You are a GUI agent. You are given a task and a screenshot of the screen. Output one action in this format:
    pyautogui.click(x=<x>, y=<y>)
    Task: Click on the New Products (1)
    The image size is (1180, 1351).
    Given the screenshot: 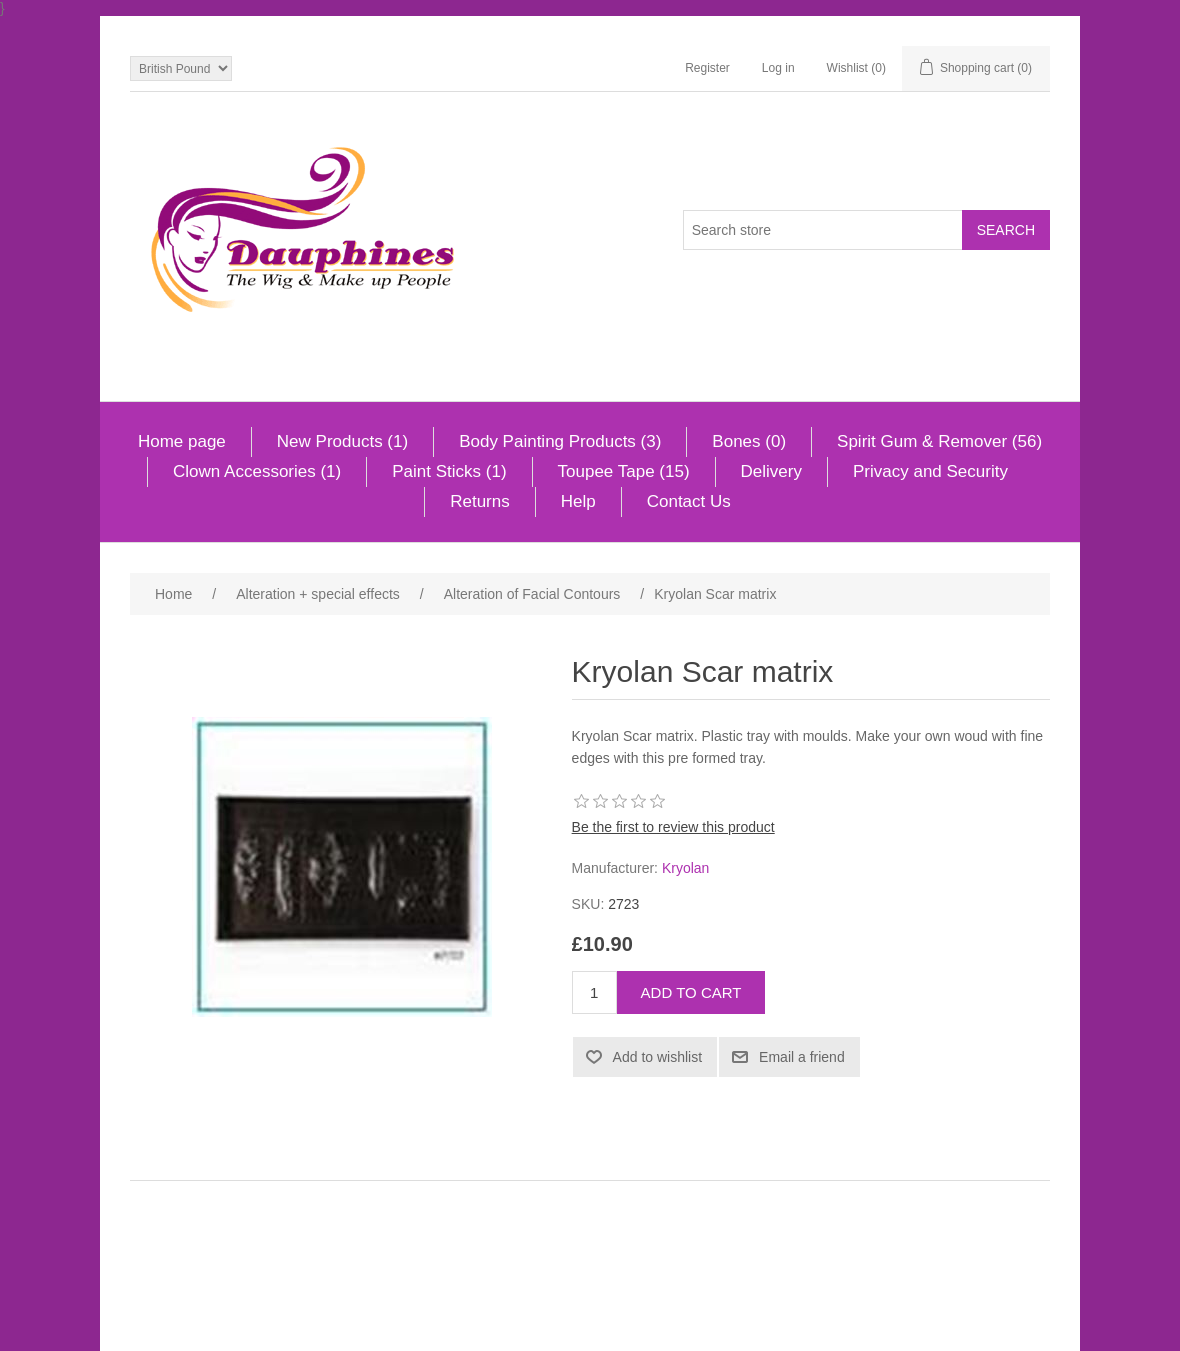 What is the action you would take?
    pyautogui.click(x=342, y=441)
    